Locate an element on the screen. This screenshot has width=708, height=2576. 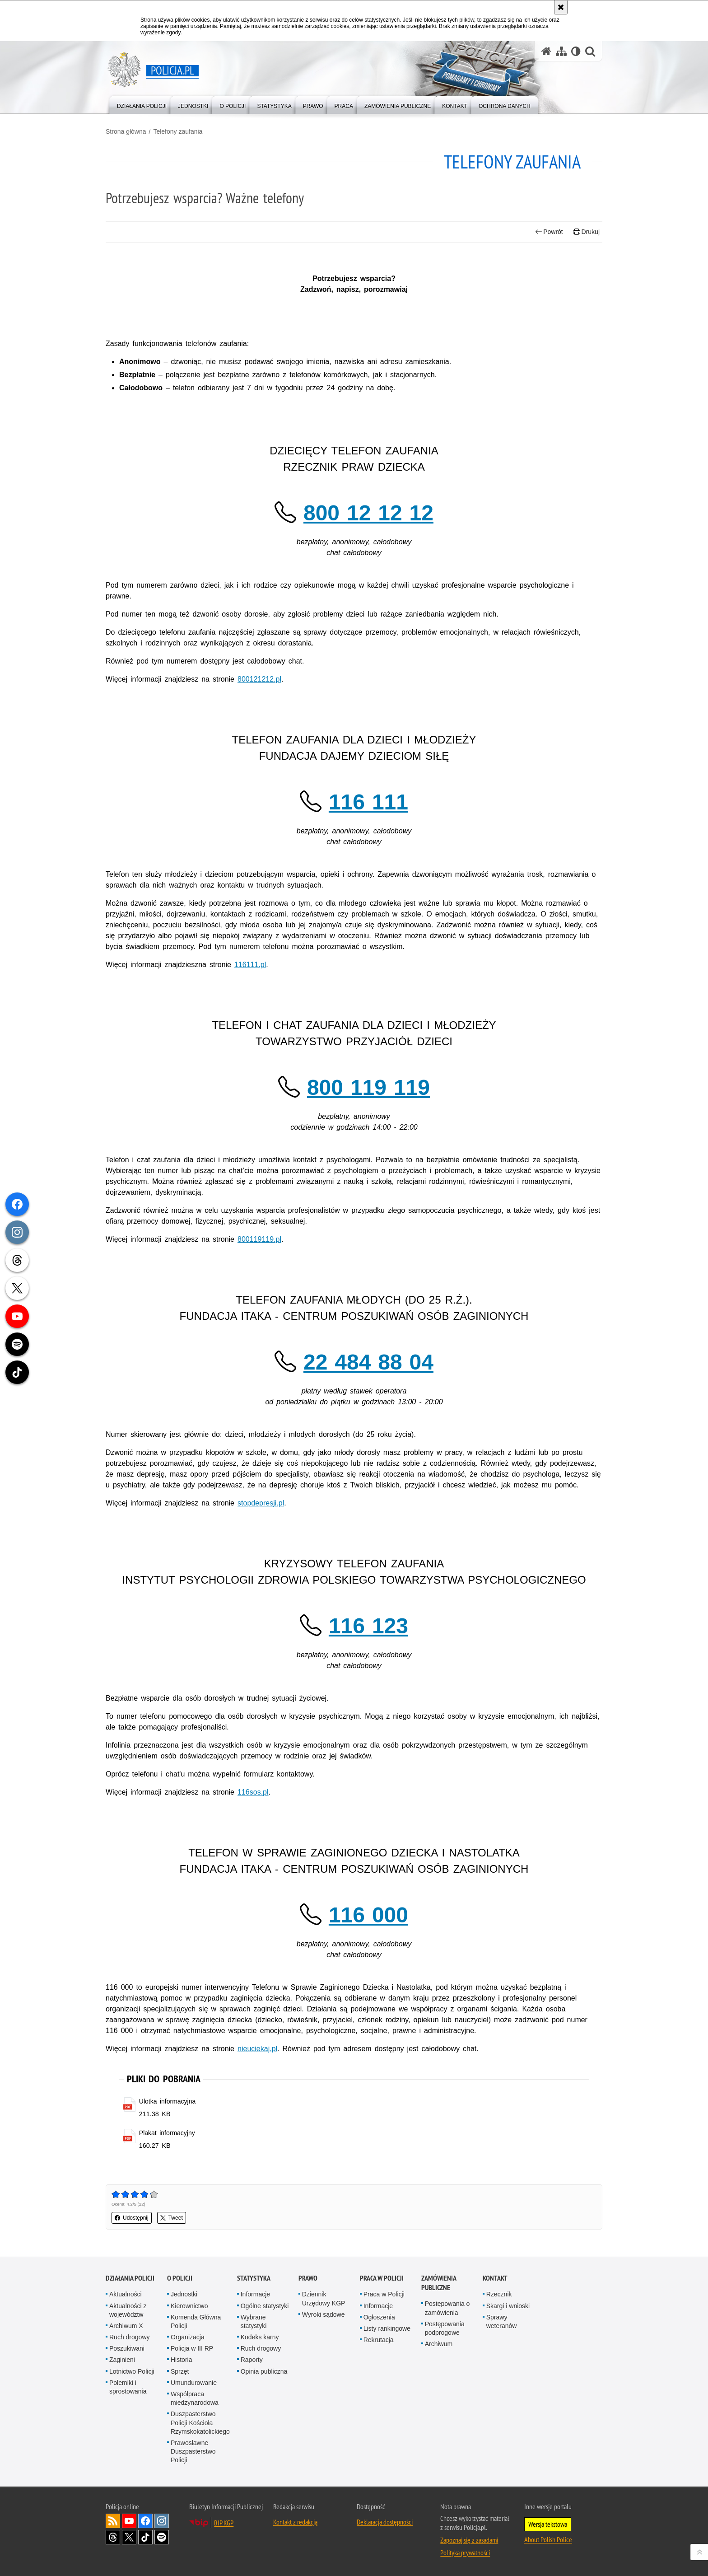
Odwiedź nas na [Odwiedź nas na YouTube. Uwaga. Ten link otwiera nowe okno.] is located at coordinates (129, 2521).